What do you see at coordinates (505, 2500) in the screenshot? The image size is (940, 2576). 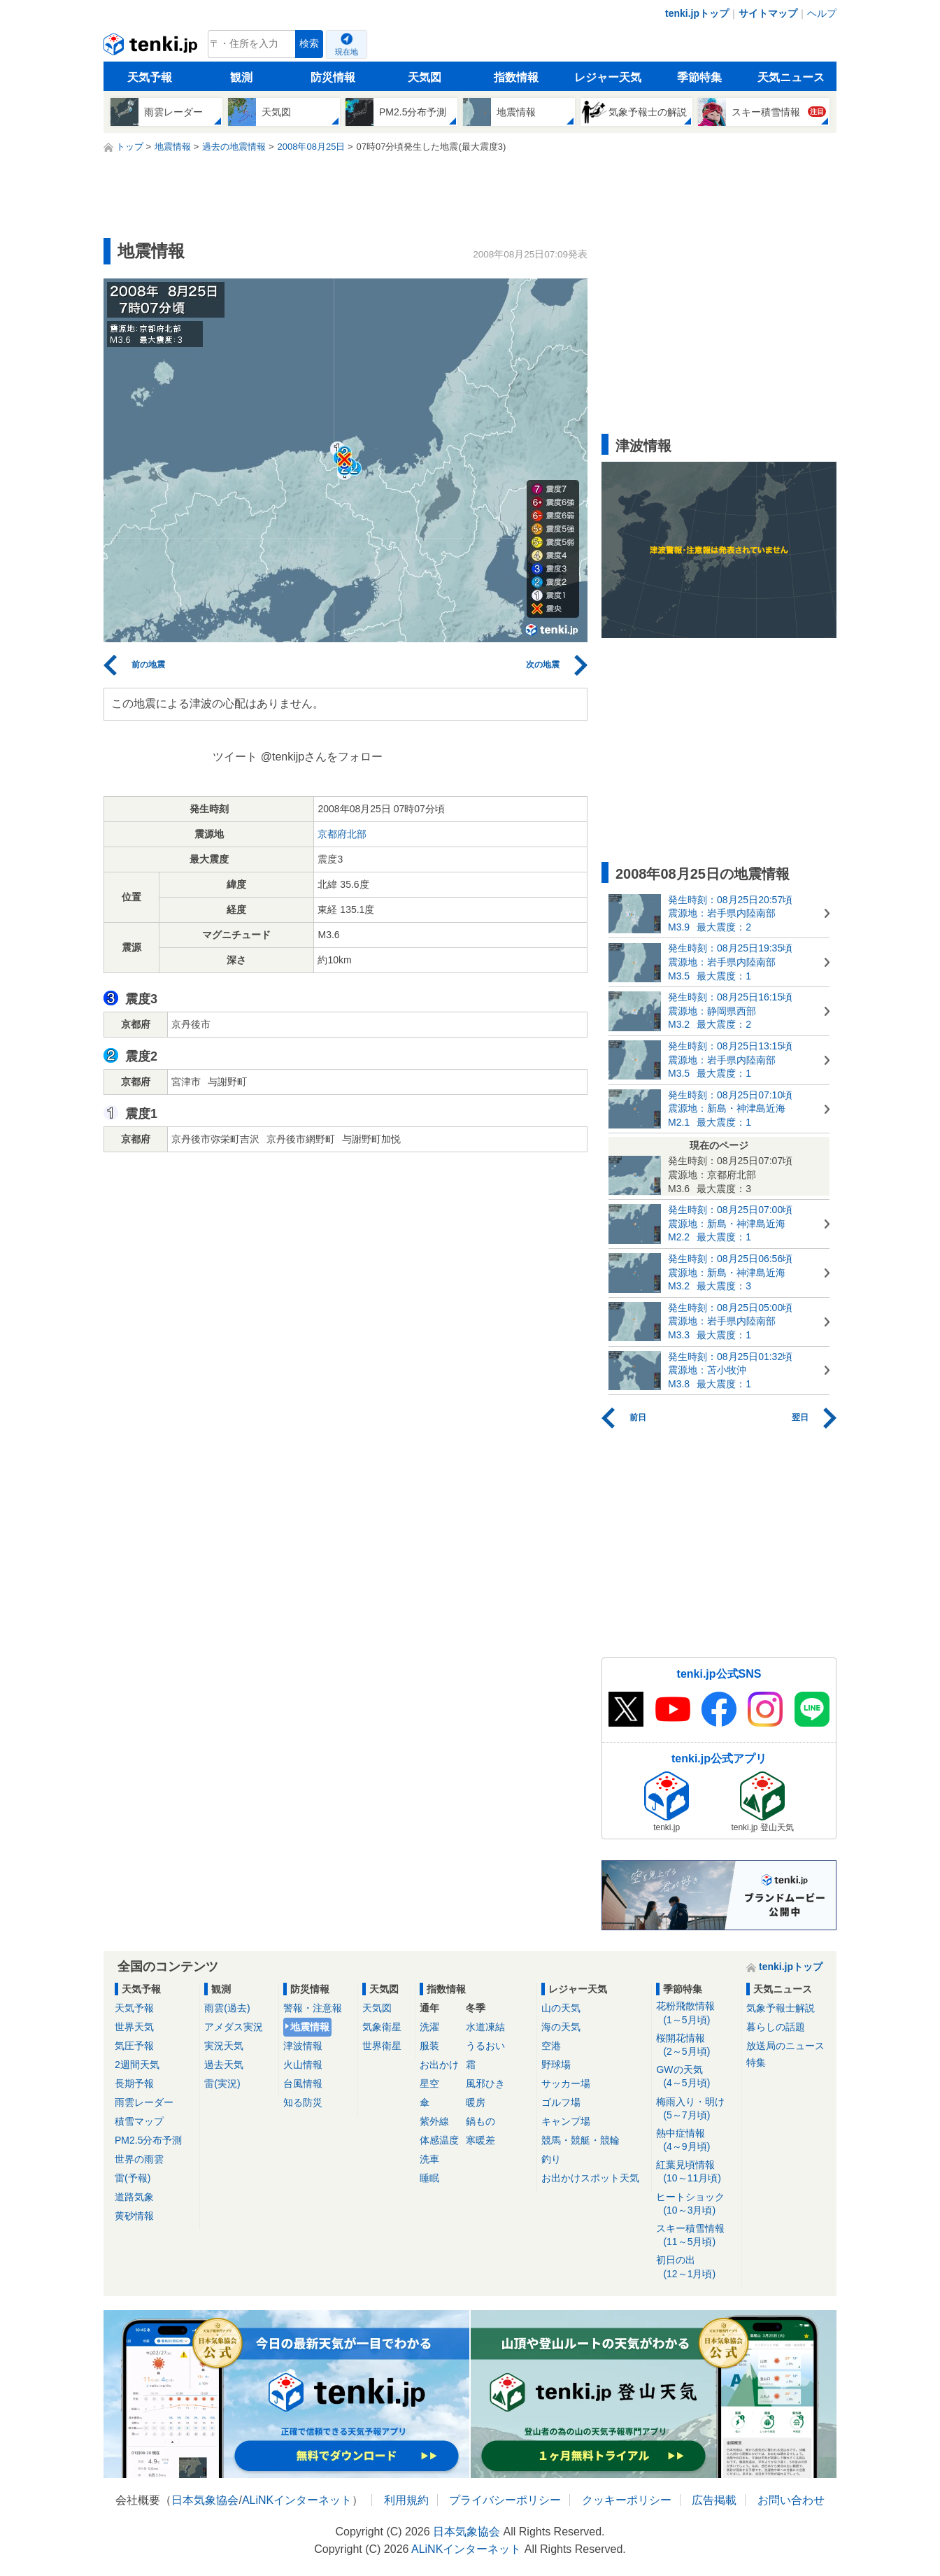 I see `プライバシーポリシー` at bounding box center [505, 2500].